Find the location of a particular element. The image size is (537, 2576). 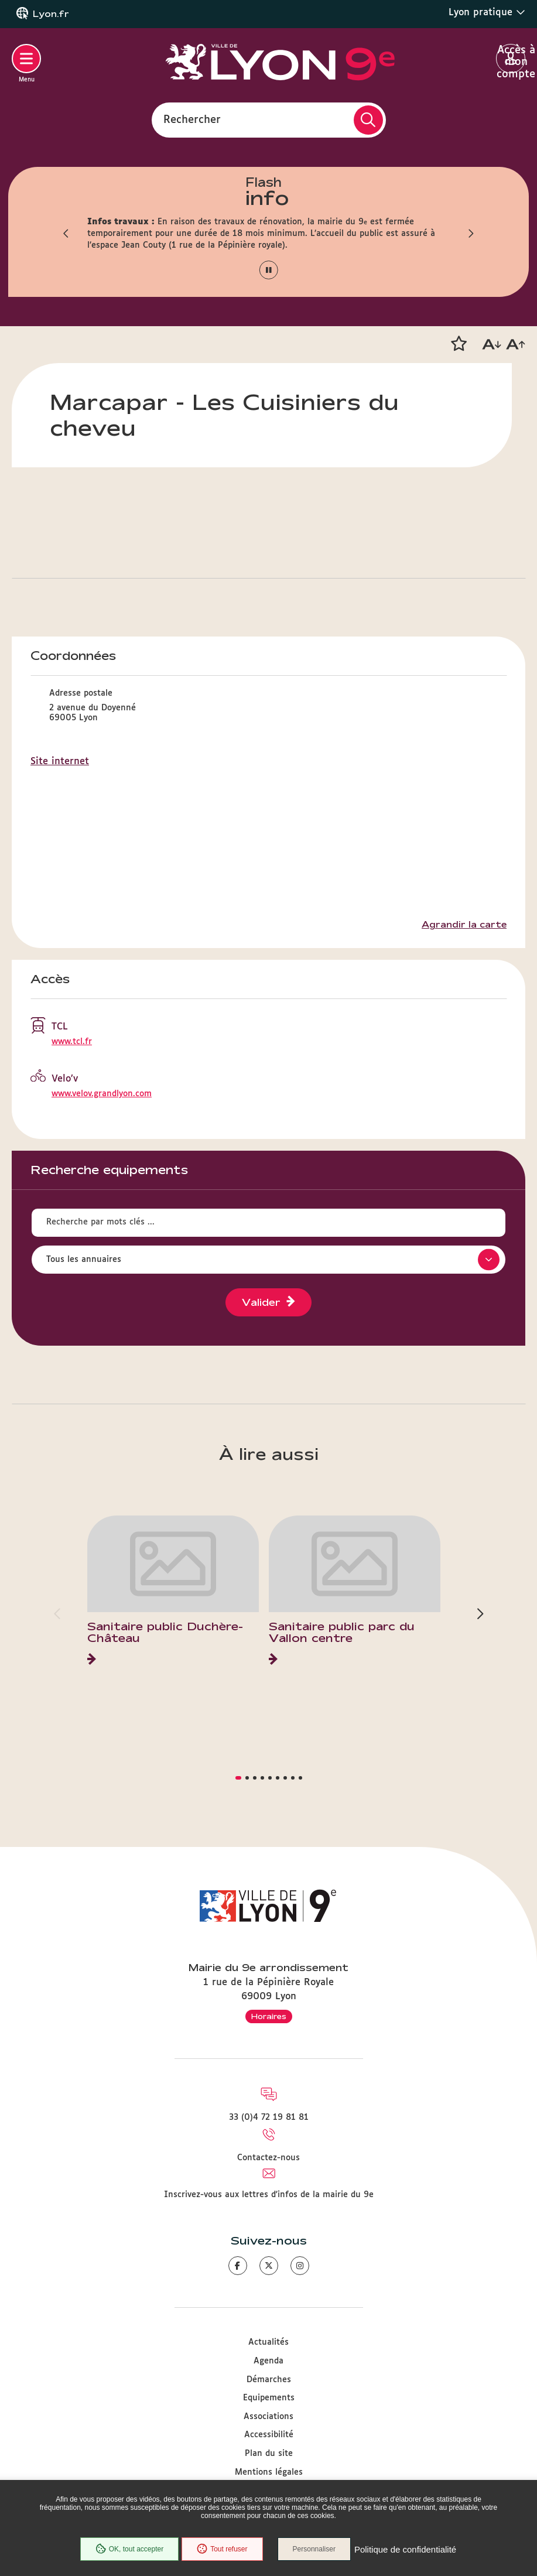

[button] is located at coordinates (67, 233).